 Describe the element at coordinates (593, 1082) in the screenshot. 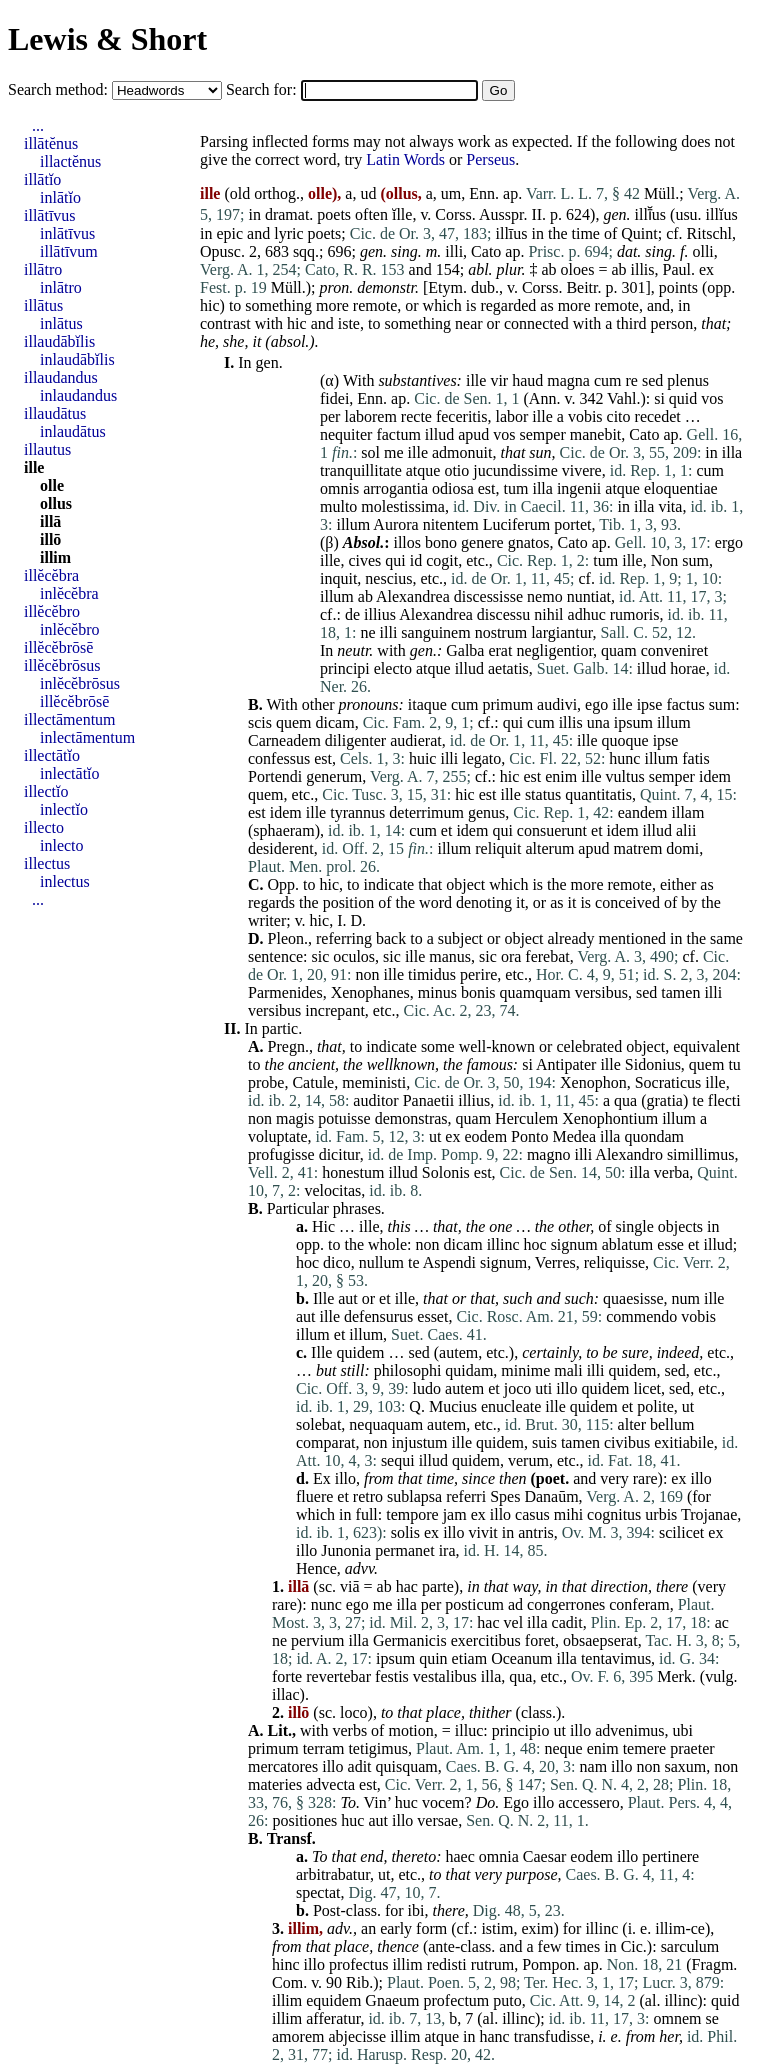

I see `Xenophon` at that location.